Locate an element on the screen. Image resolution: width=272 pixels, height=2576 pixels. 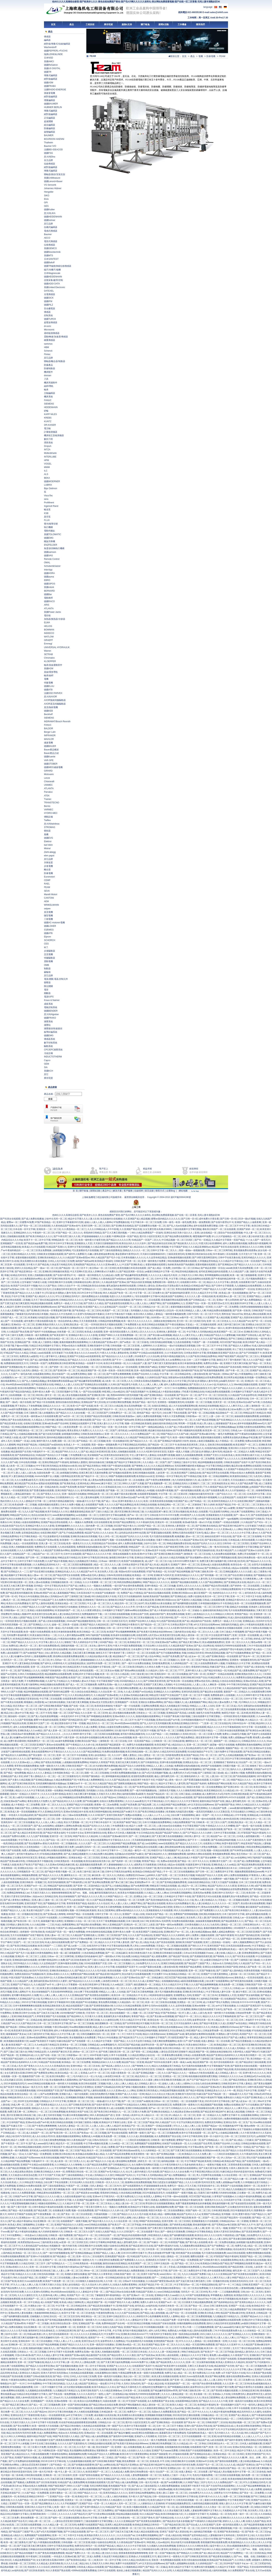
亚洲av一夜七次郎婷婷 is located at coordinates (227, 1300).